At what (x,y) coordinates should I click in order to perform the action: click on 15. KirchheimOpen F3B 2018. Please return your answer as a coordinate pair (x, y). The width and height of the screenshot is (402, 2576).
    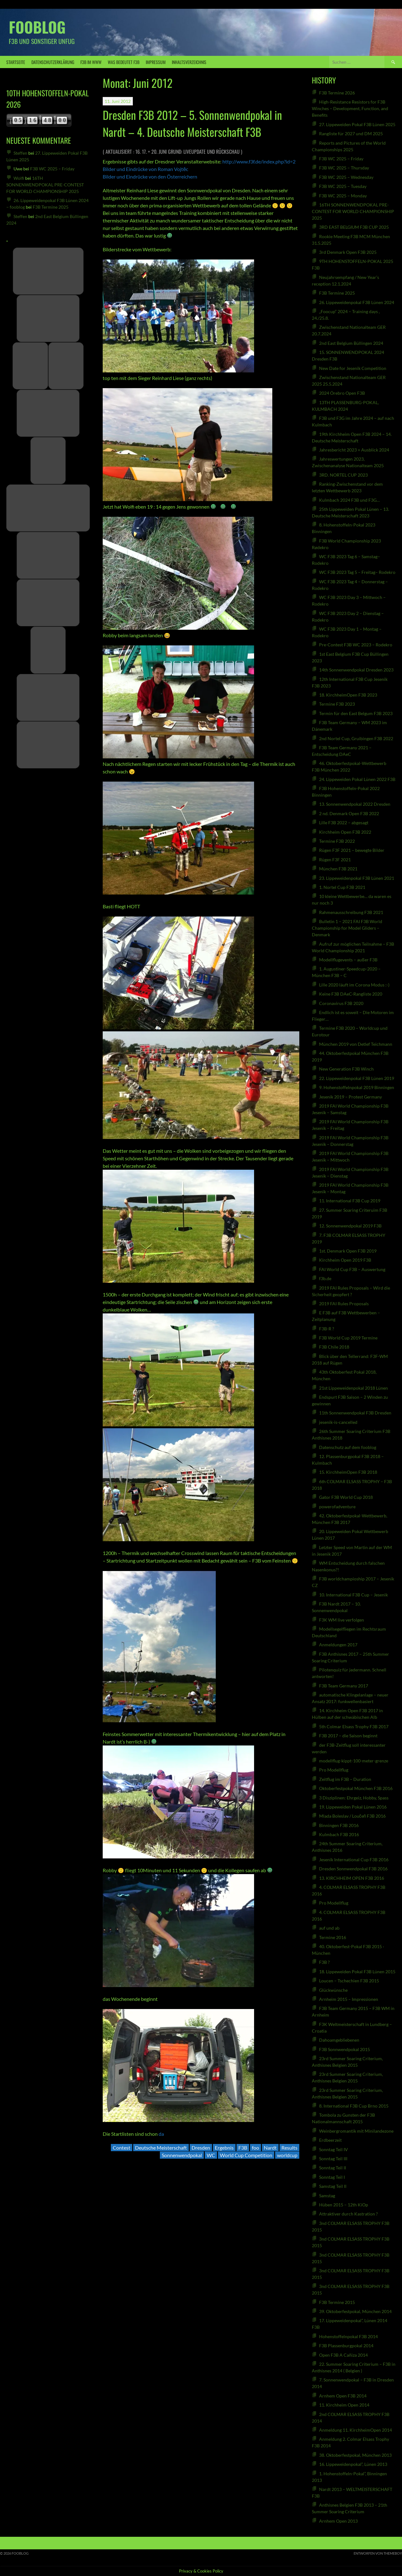
    Looking at the image, I should click on (348, 1472).